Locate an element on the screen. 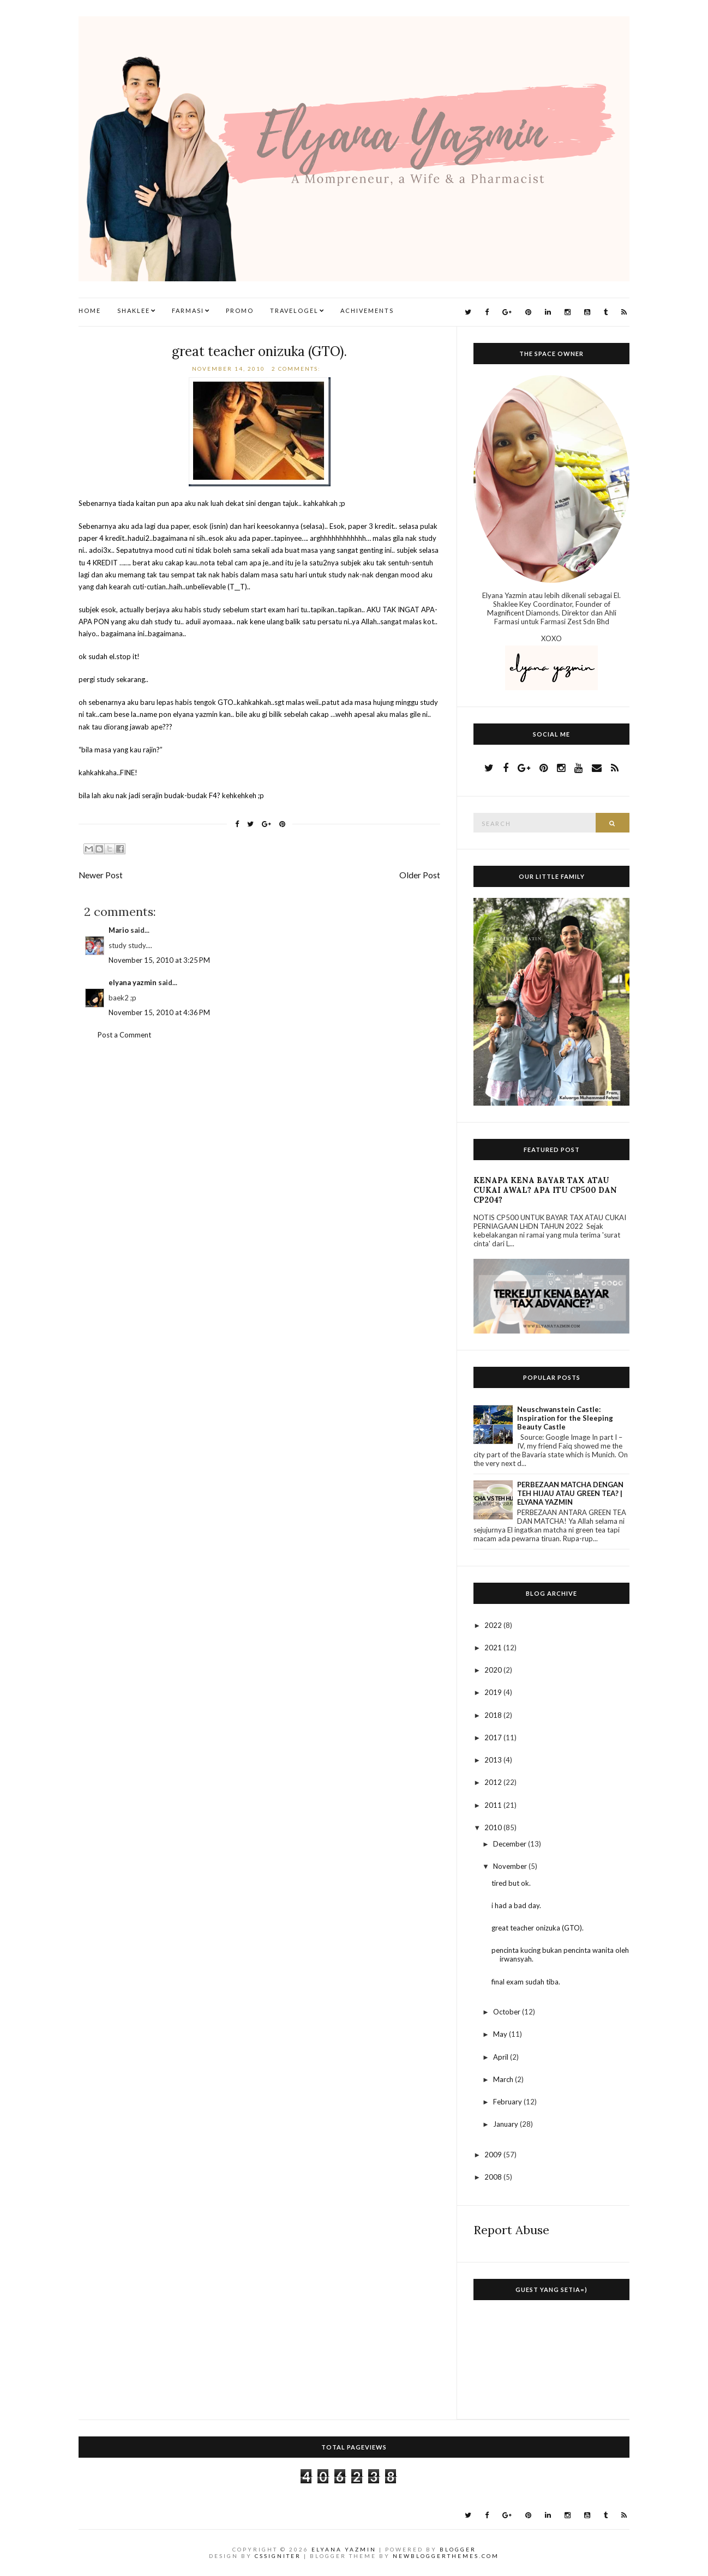  great teacher onizuka (GTO). is located at coordinates (259, 351).